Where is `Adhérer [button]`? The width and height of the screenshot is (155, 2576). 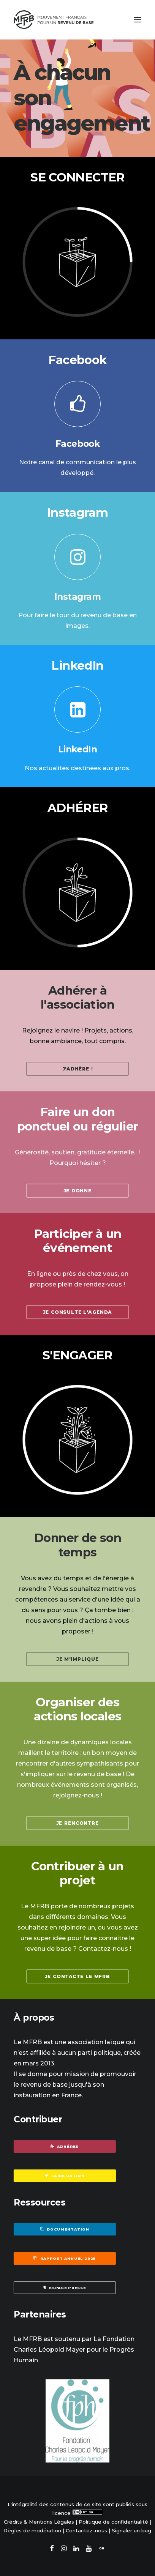 Adhérer [button] is located at coordinates (65, 2146).